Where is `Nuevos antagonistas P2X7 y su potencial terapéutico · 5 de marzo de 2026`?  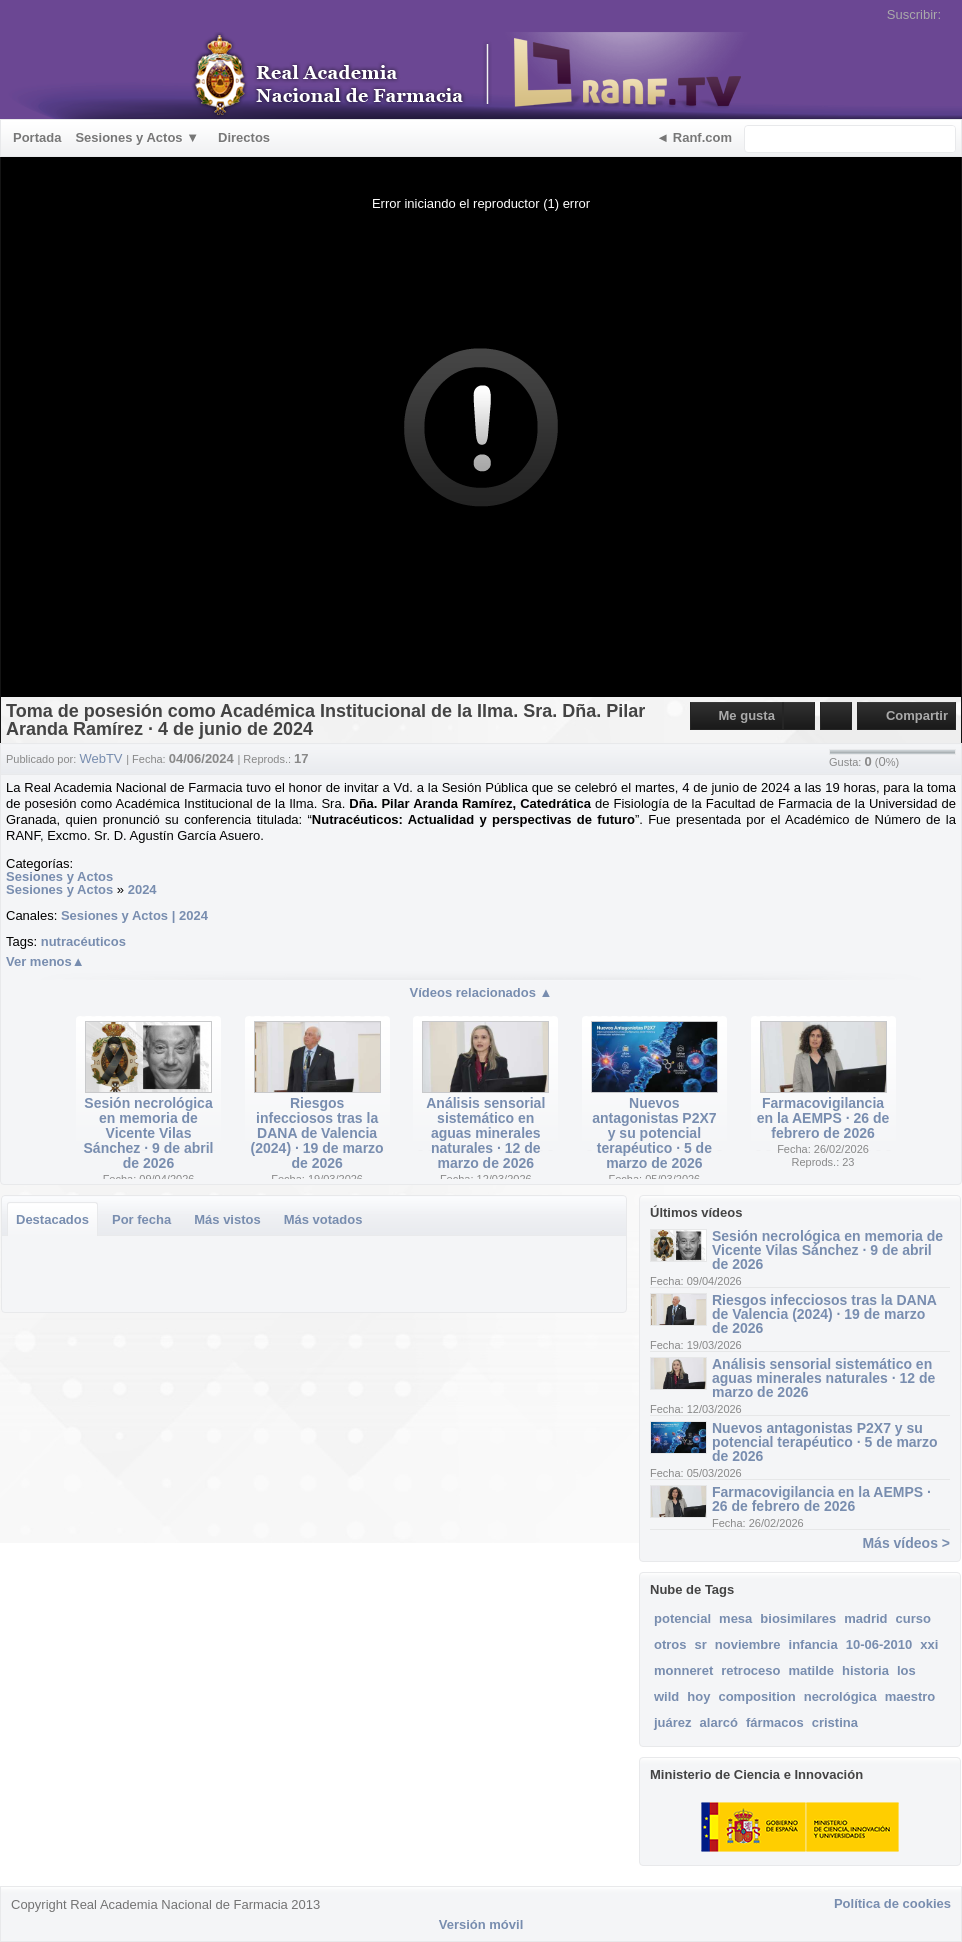
Nuevos antagonistas P2X7 y su potencial terapéutico · 5 de marzo de 2026 is located at coordinates (654, 1133).